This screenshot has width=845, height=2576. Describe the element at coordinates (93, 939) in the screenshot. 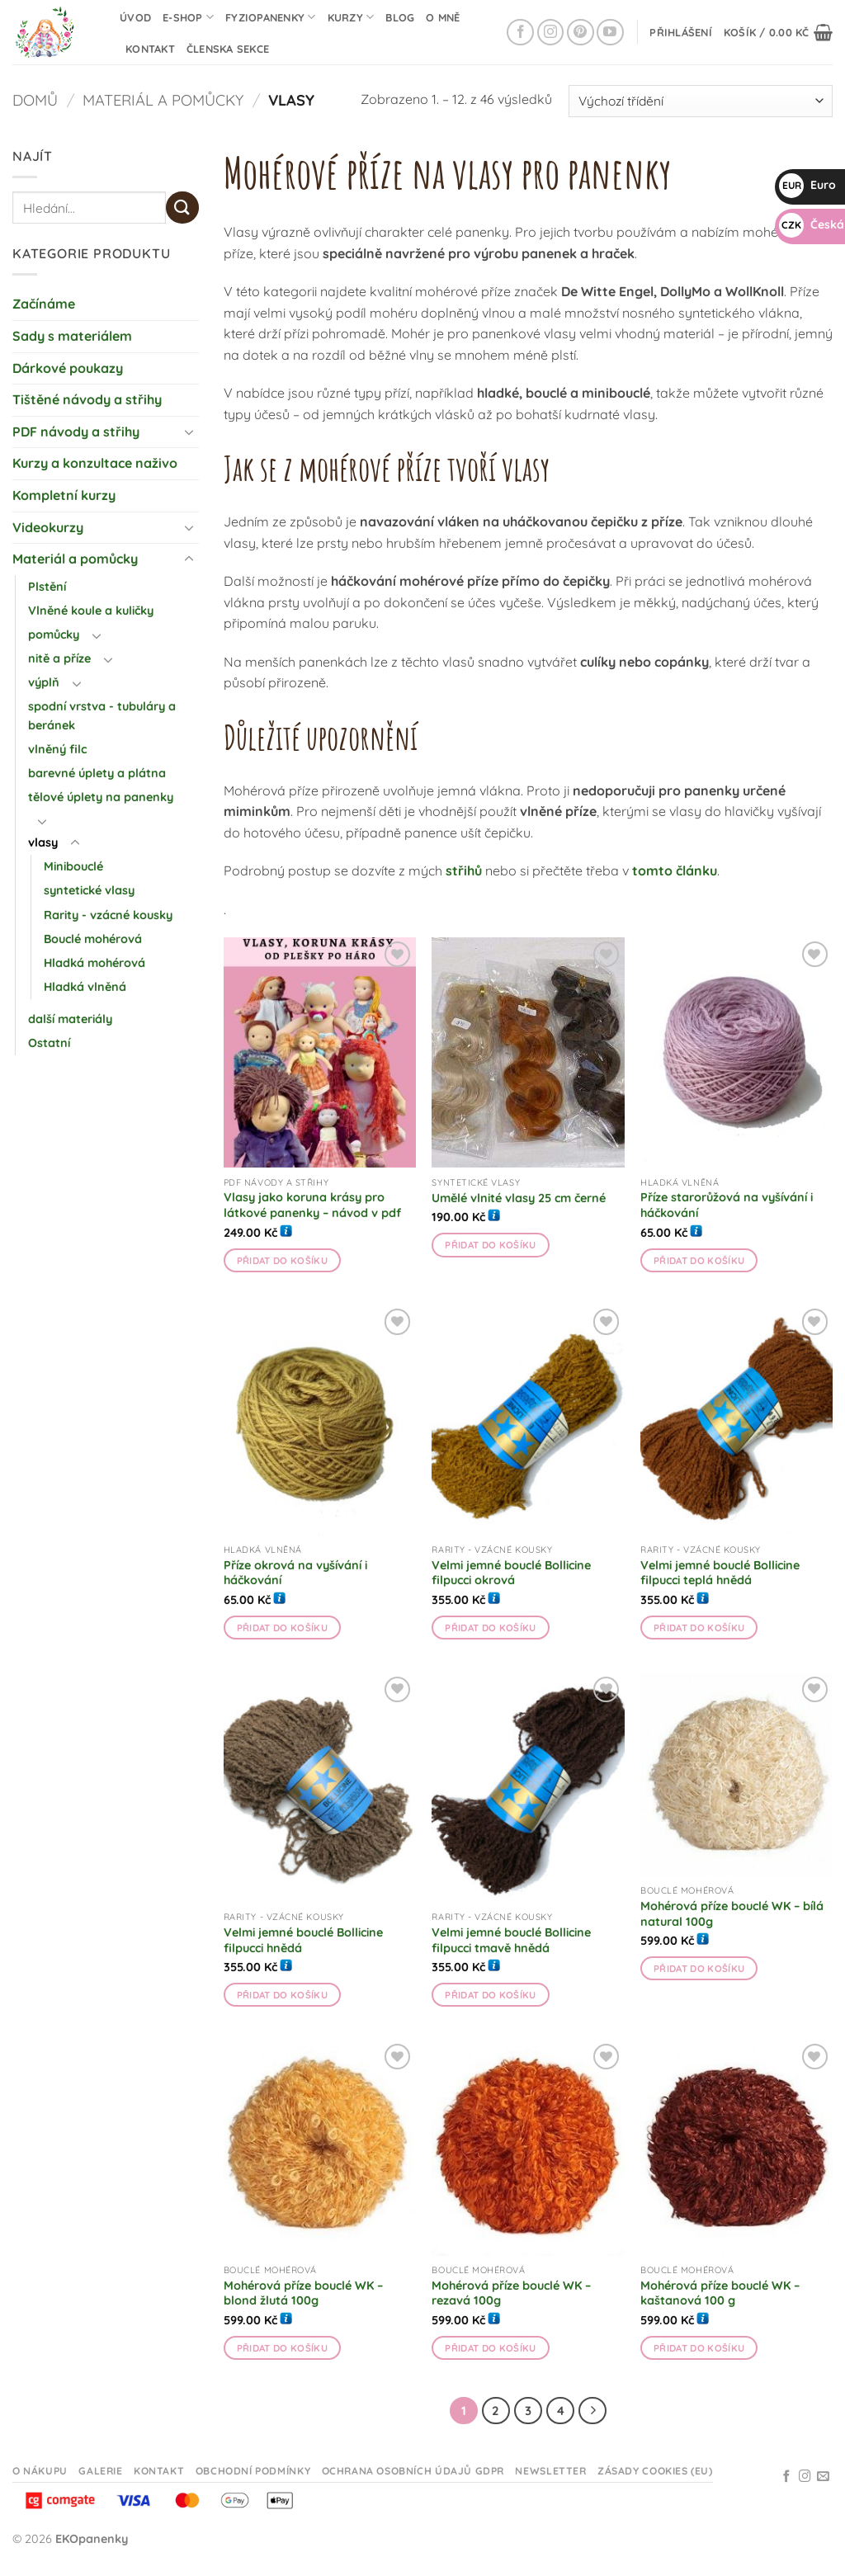

I see `Bouclé mohérová` at that location.